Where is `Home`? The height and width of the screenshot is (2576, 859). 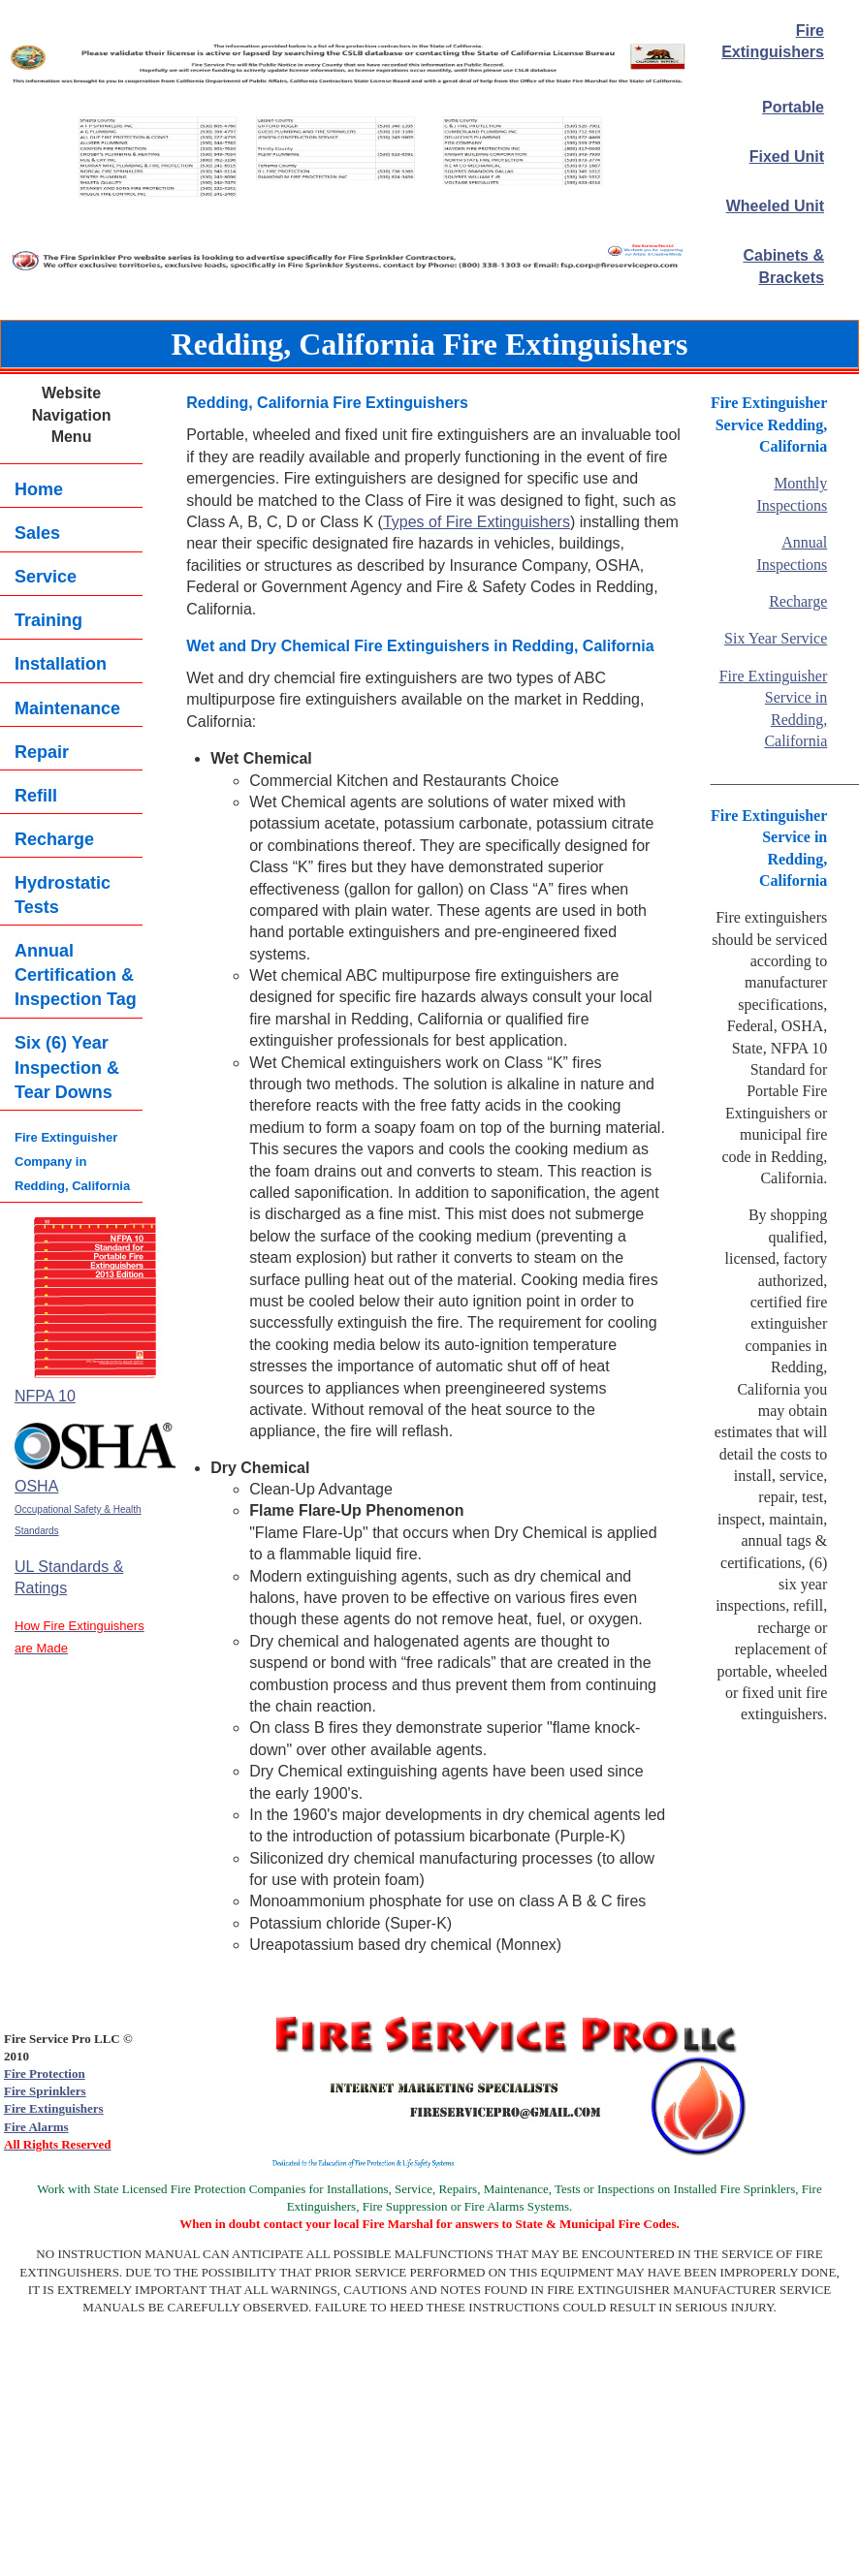 Home is located at coordinates (39, 489).